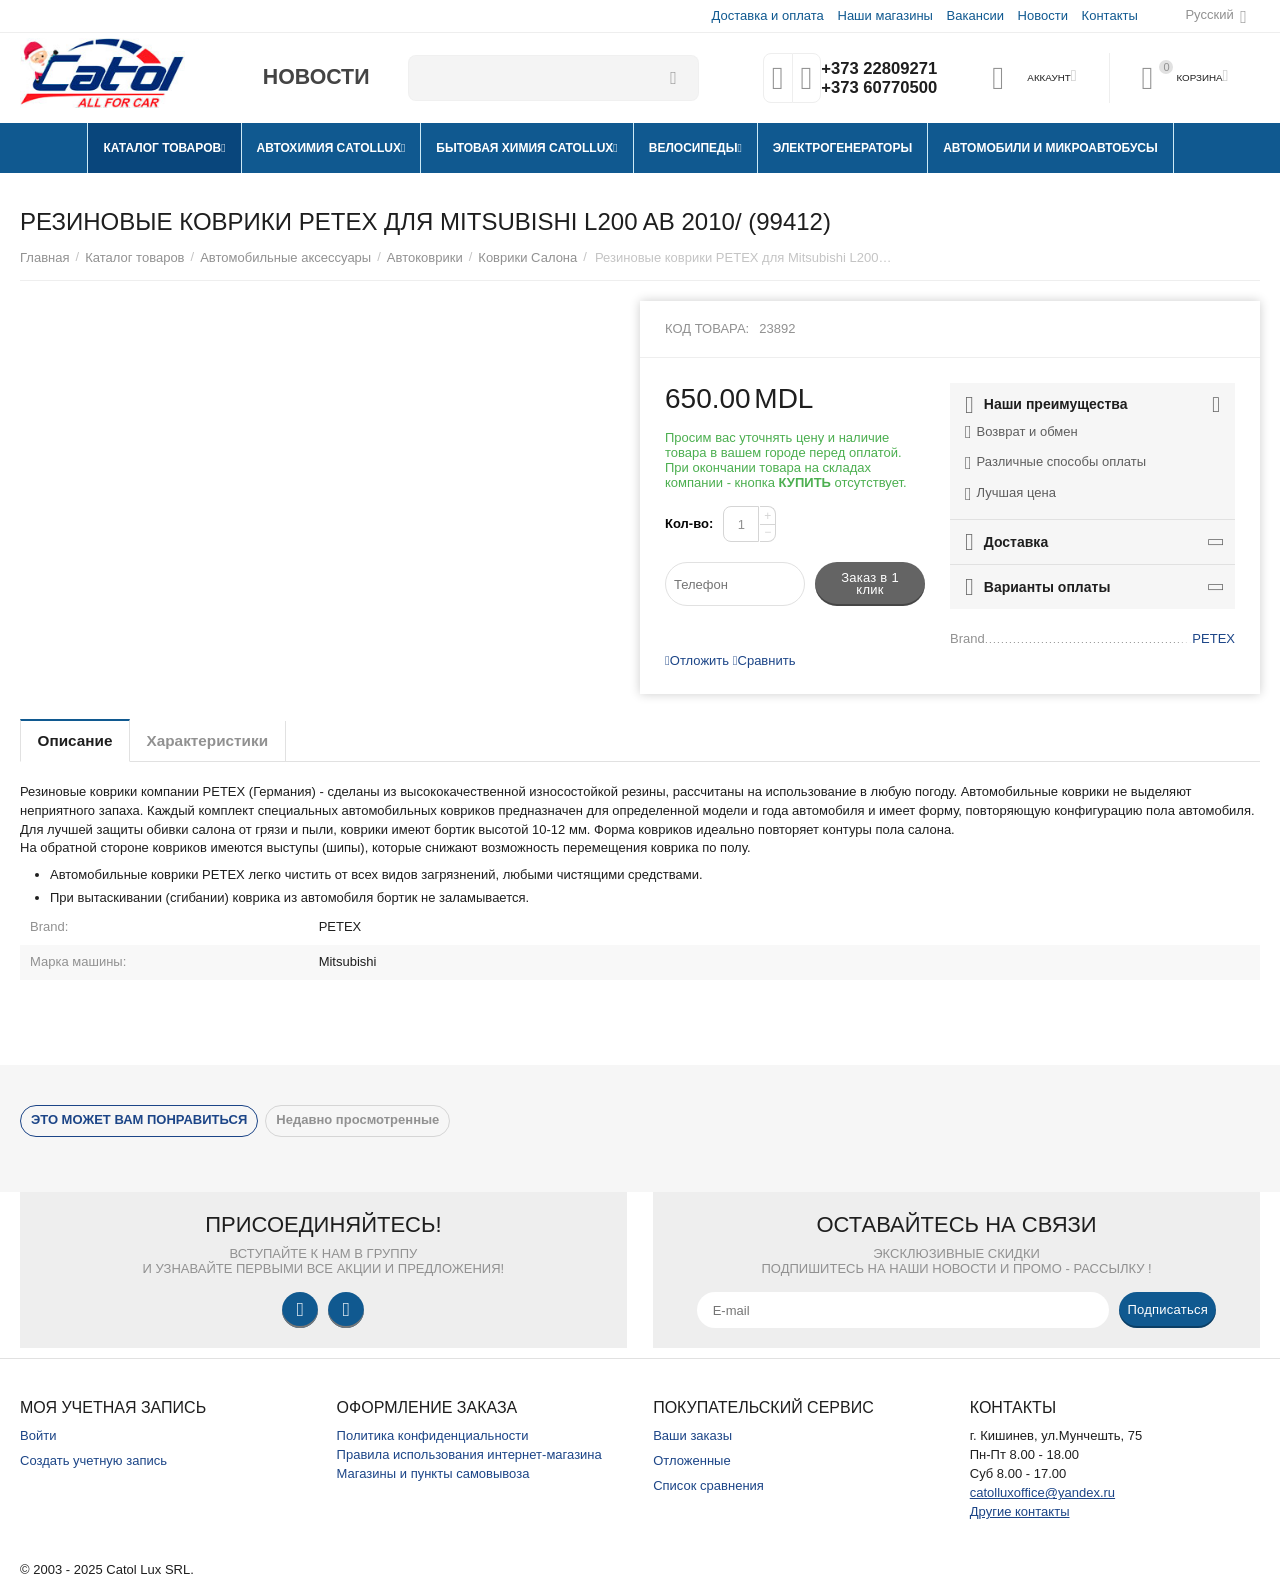 Image resolution: width=1280 pixels, height=1594 pixels. Describe the element at coordinates (134, 257) in the screenshot. I see `Каталог товаров` at that location.